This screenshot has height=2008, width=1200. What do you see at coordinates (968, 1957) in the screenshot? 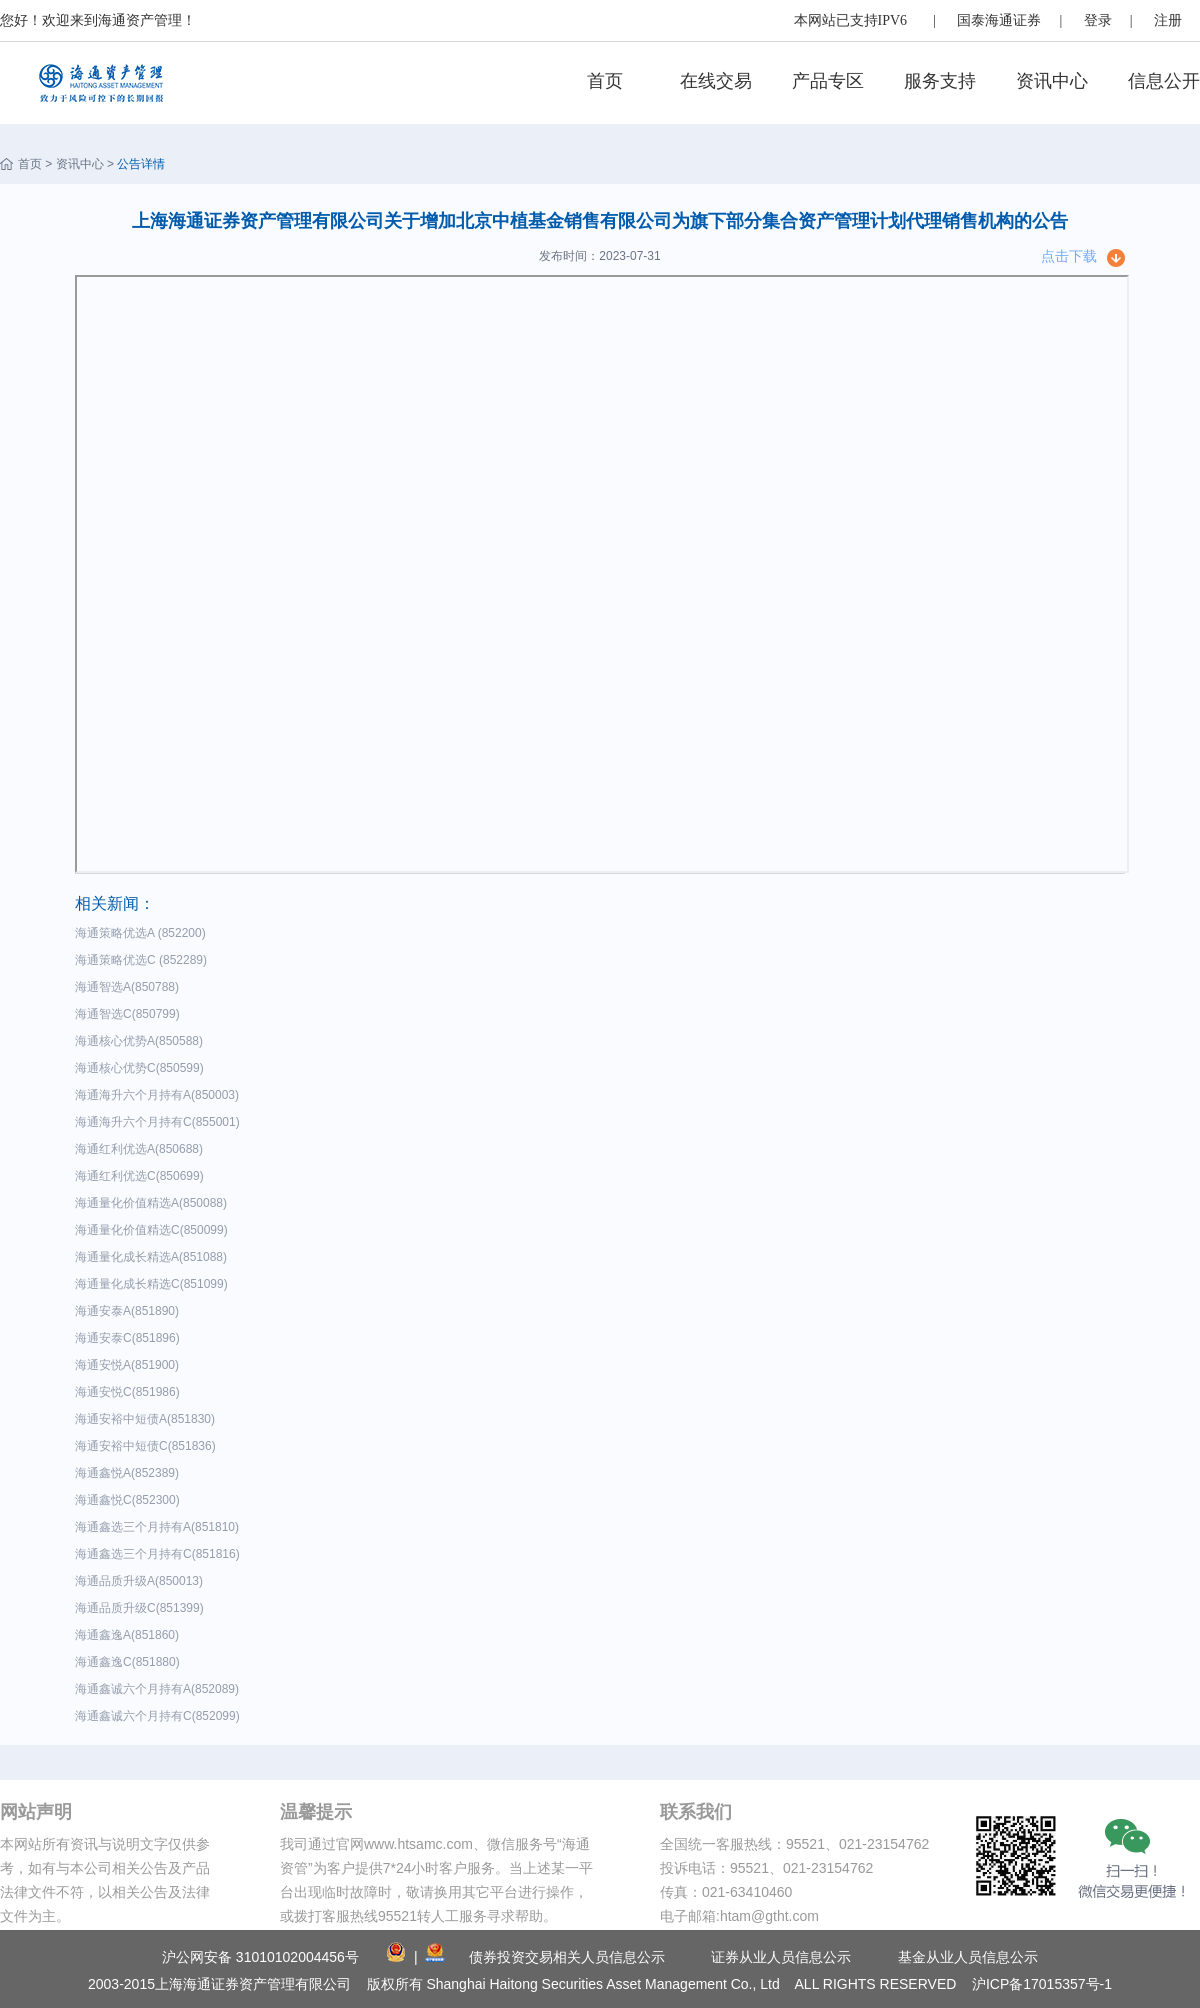
I see `基金从业人员信息公示` at bounding box center [968, 1957].